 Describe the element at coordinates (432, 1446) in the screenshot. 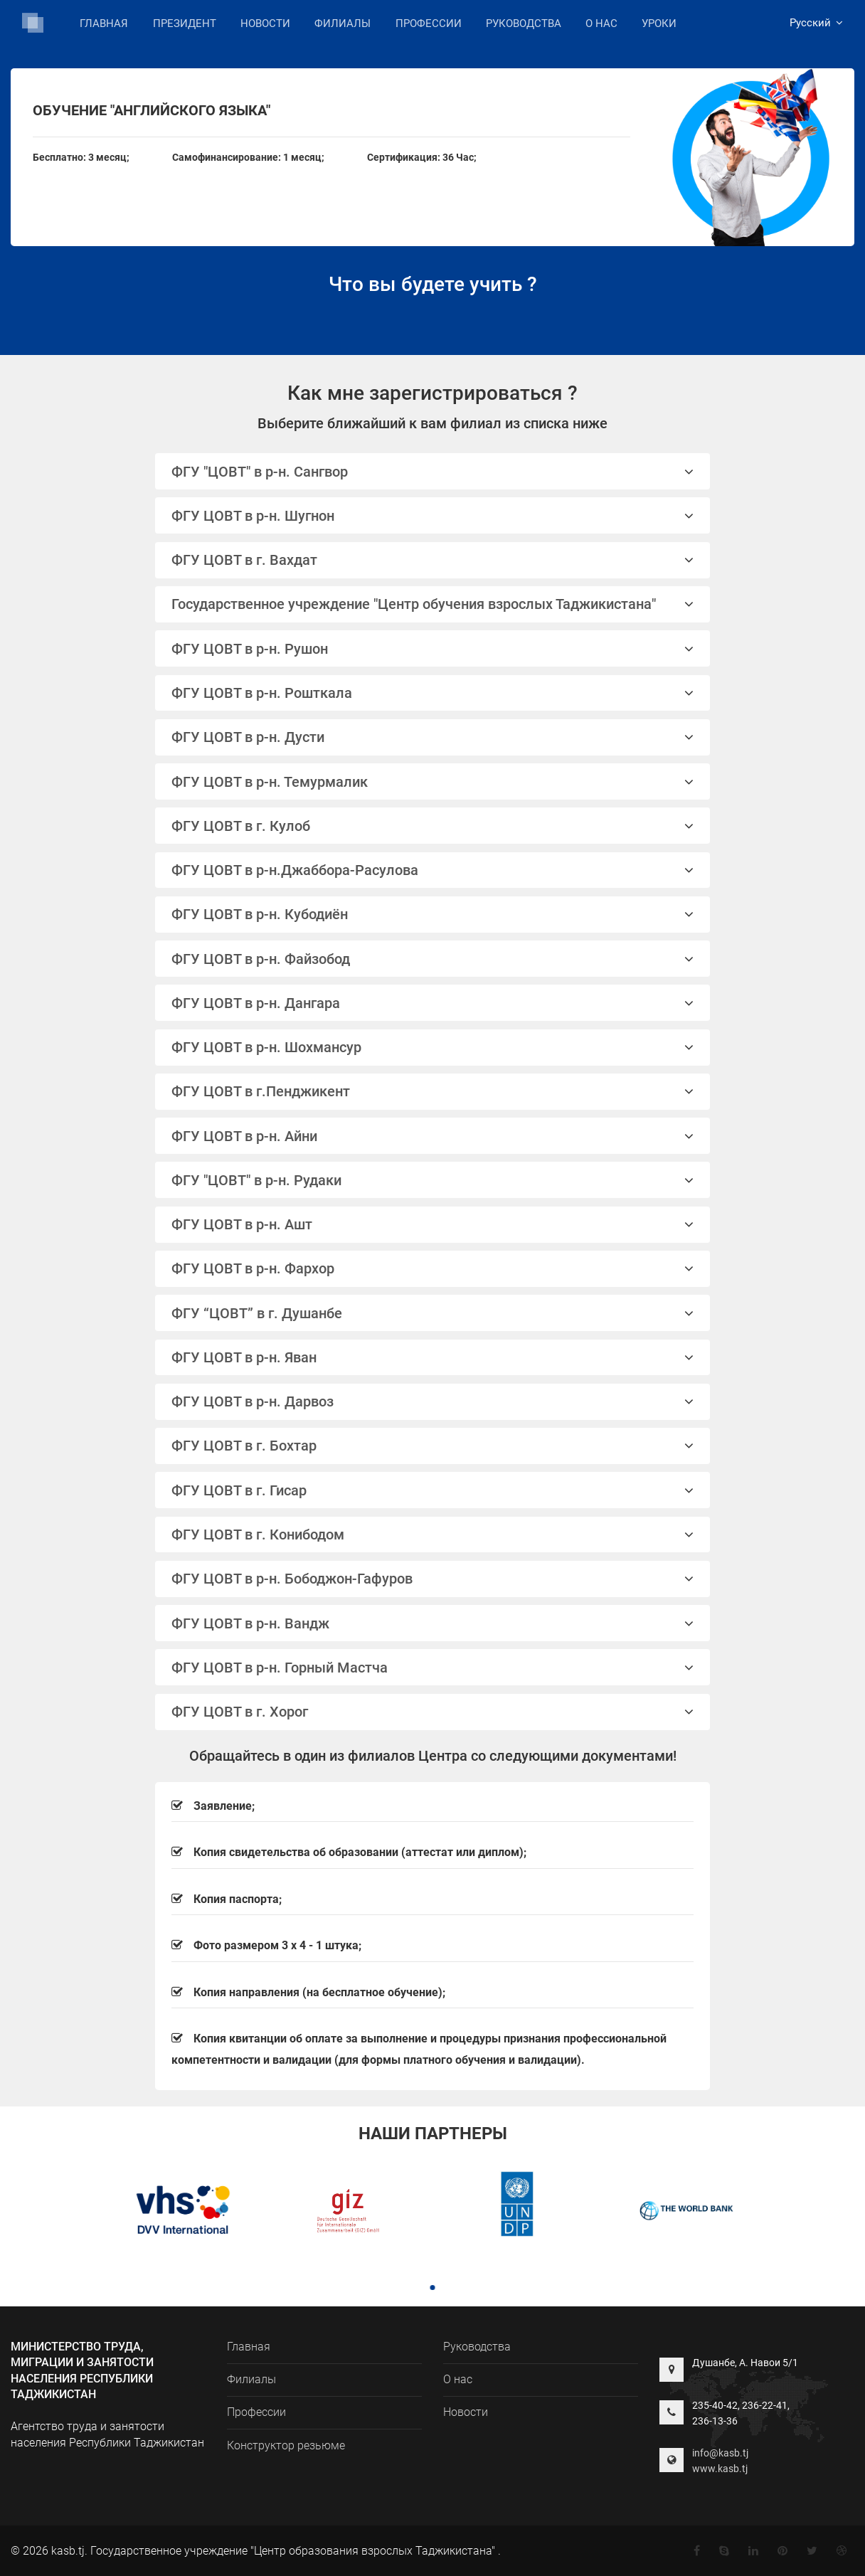

I see `ФГУ ЦОВТ в г. Бохтар` at that location.